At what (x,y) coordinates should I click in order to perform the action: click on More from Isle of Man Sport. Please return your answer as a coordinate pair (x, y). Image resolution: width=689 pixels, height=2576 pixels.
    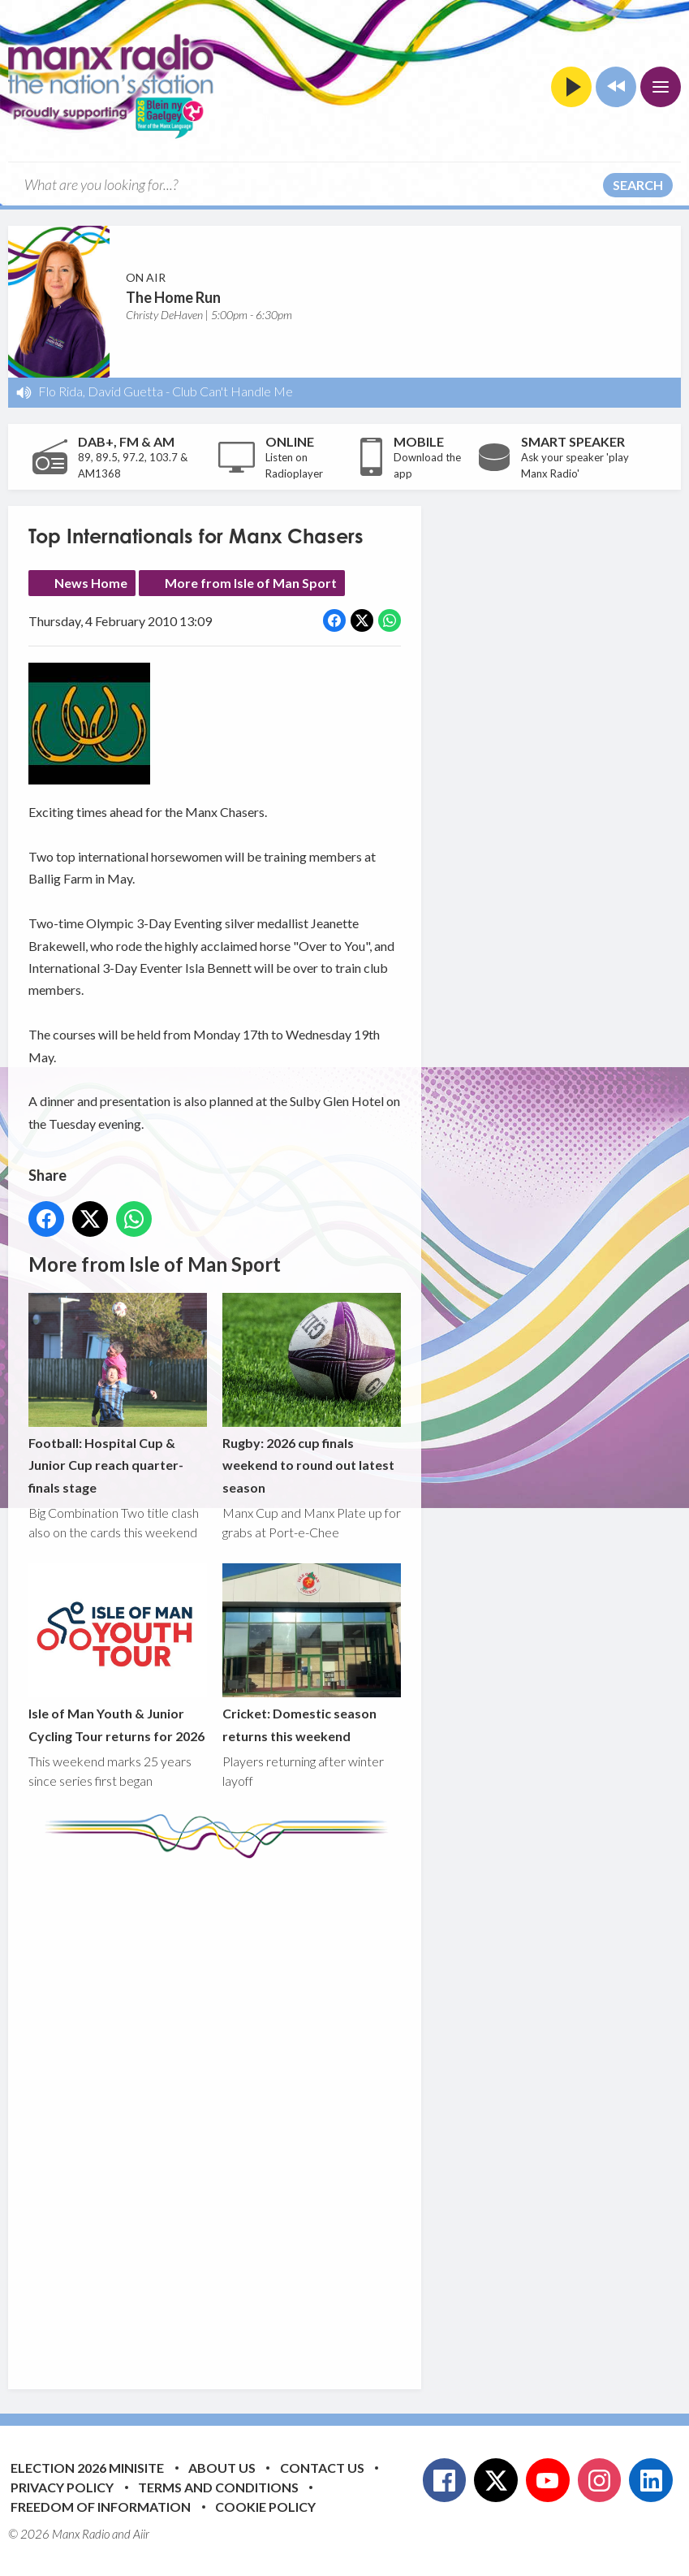
    Looking at the image, I should click on (251, 582).